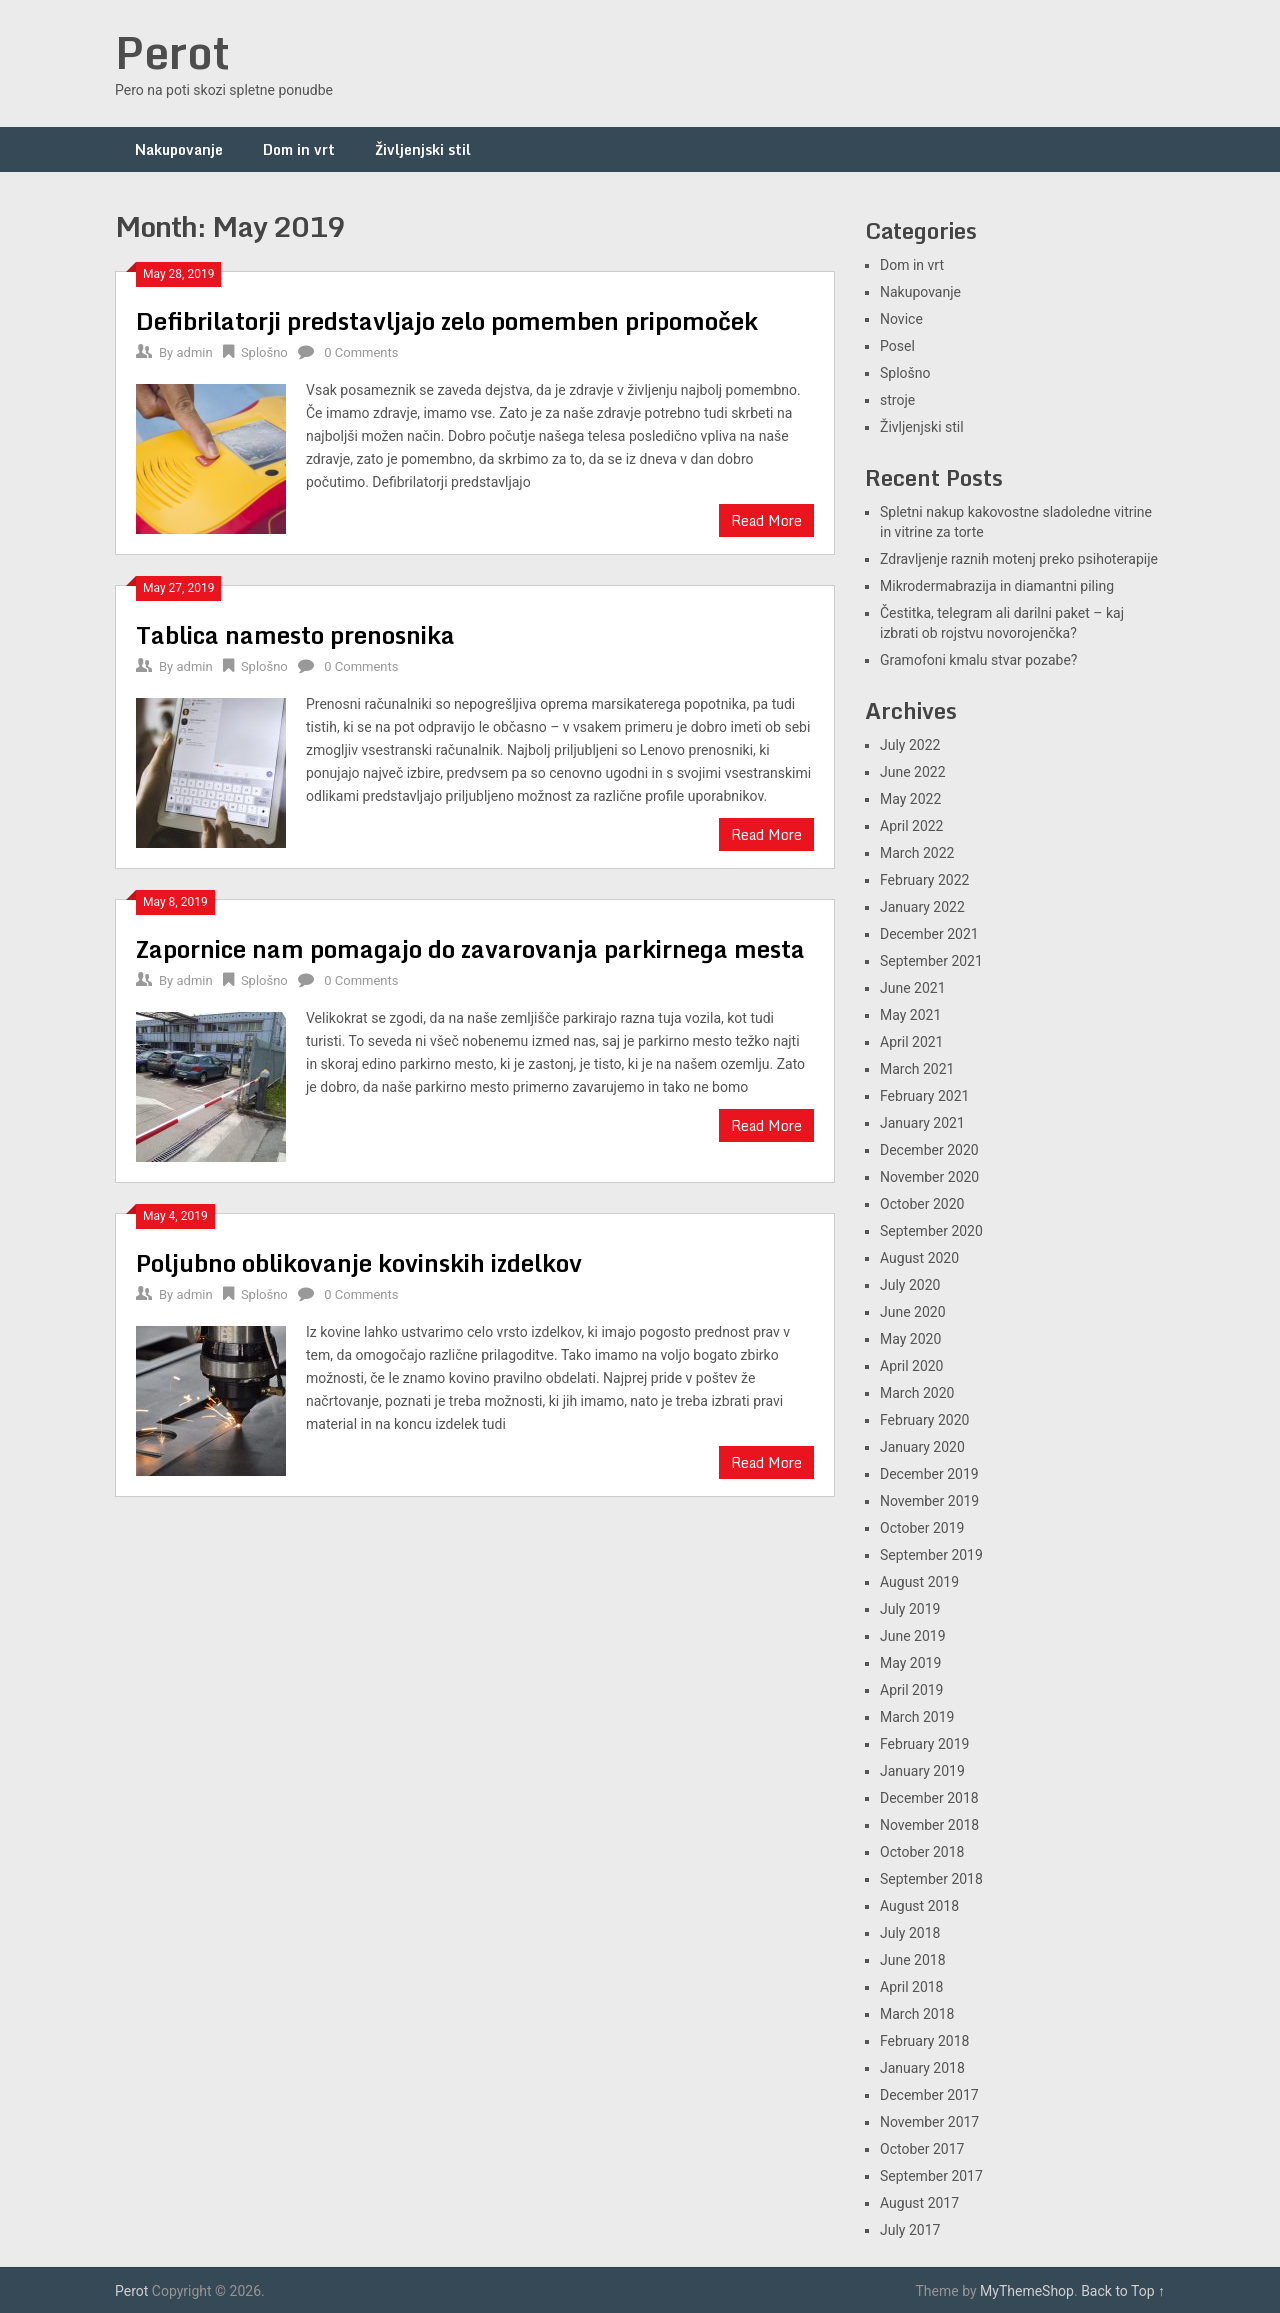  What do you see at coordinates (912, 1690) in the screenshot?
I see `April 2019` at bounding box center [912, 1690].